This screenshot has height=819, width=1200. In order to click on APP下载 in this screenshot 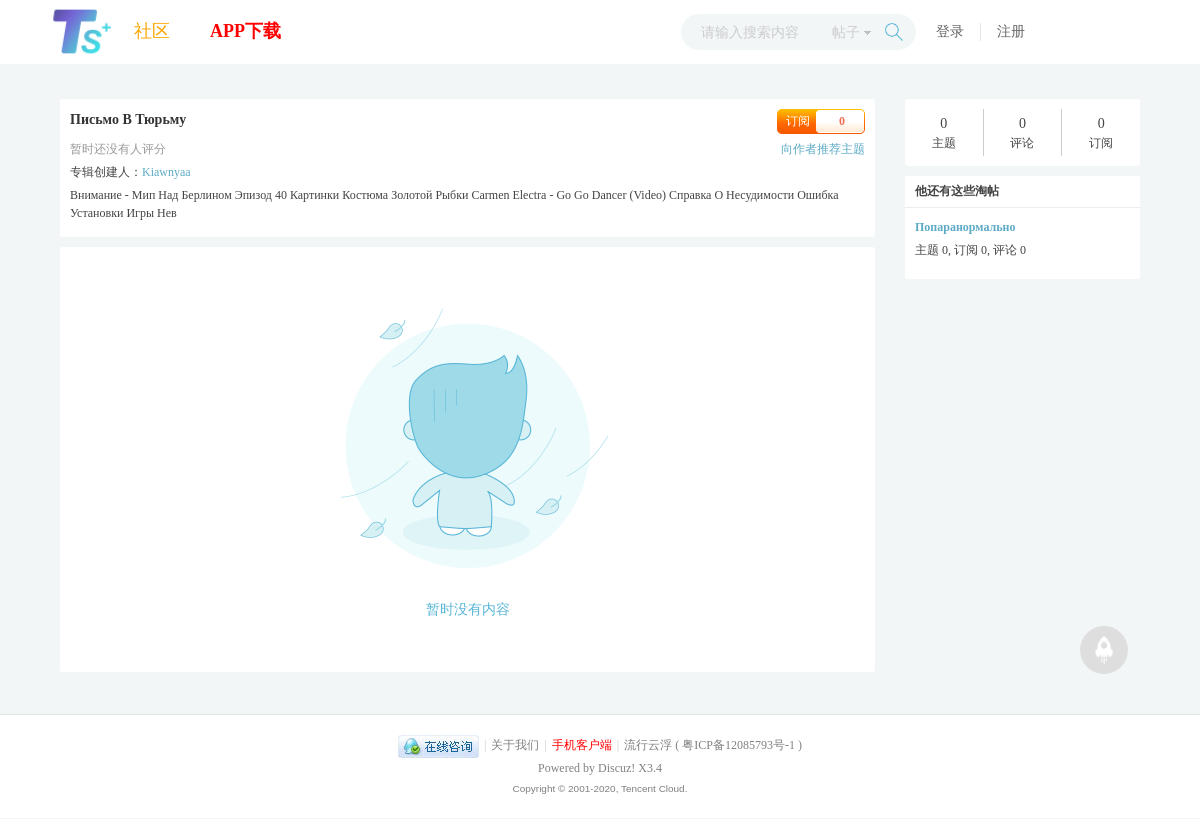, I will do `click(245, 31)`.